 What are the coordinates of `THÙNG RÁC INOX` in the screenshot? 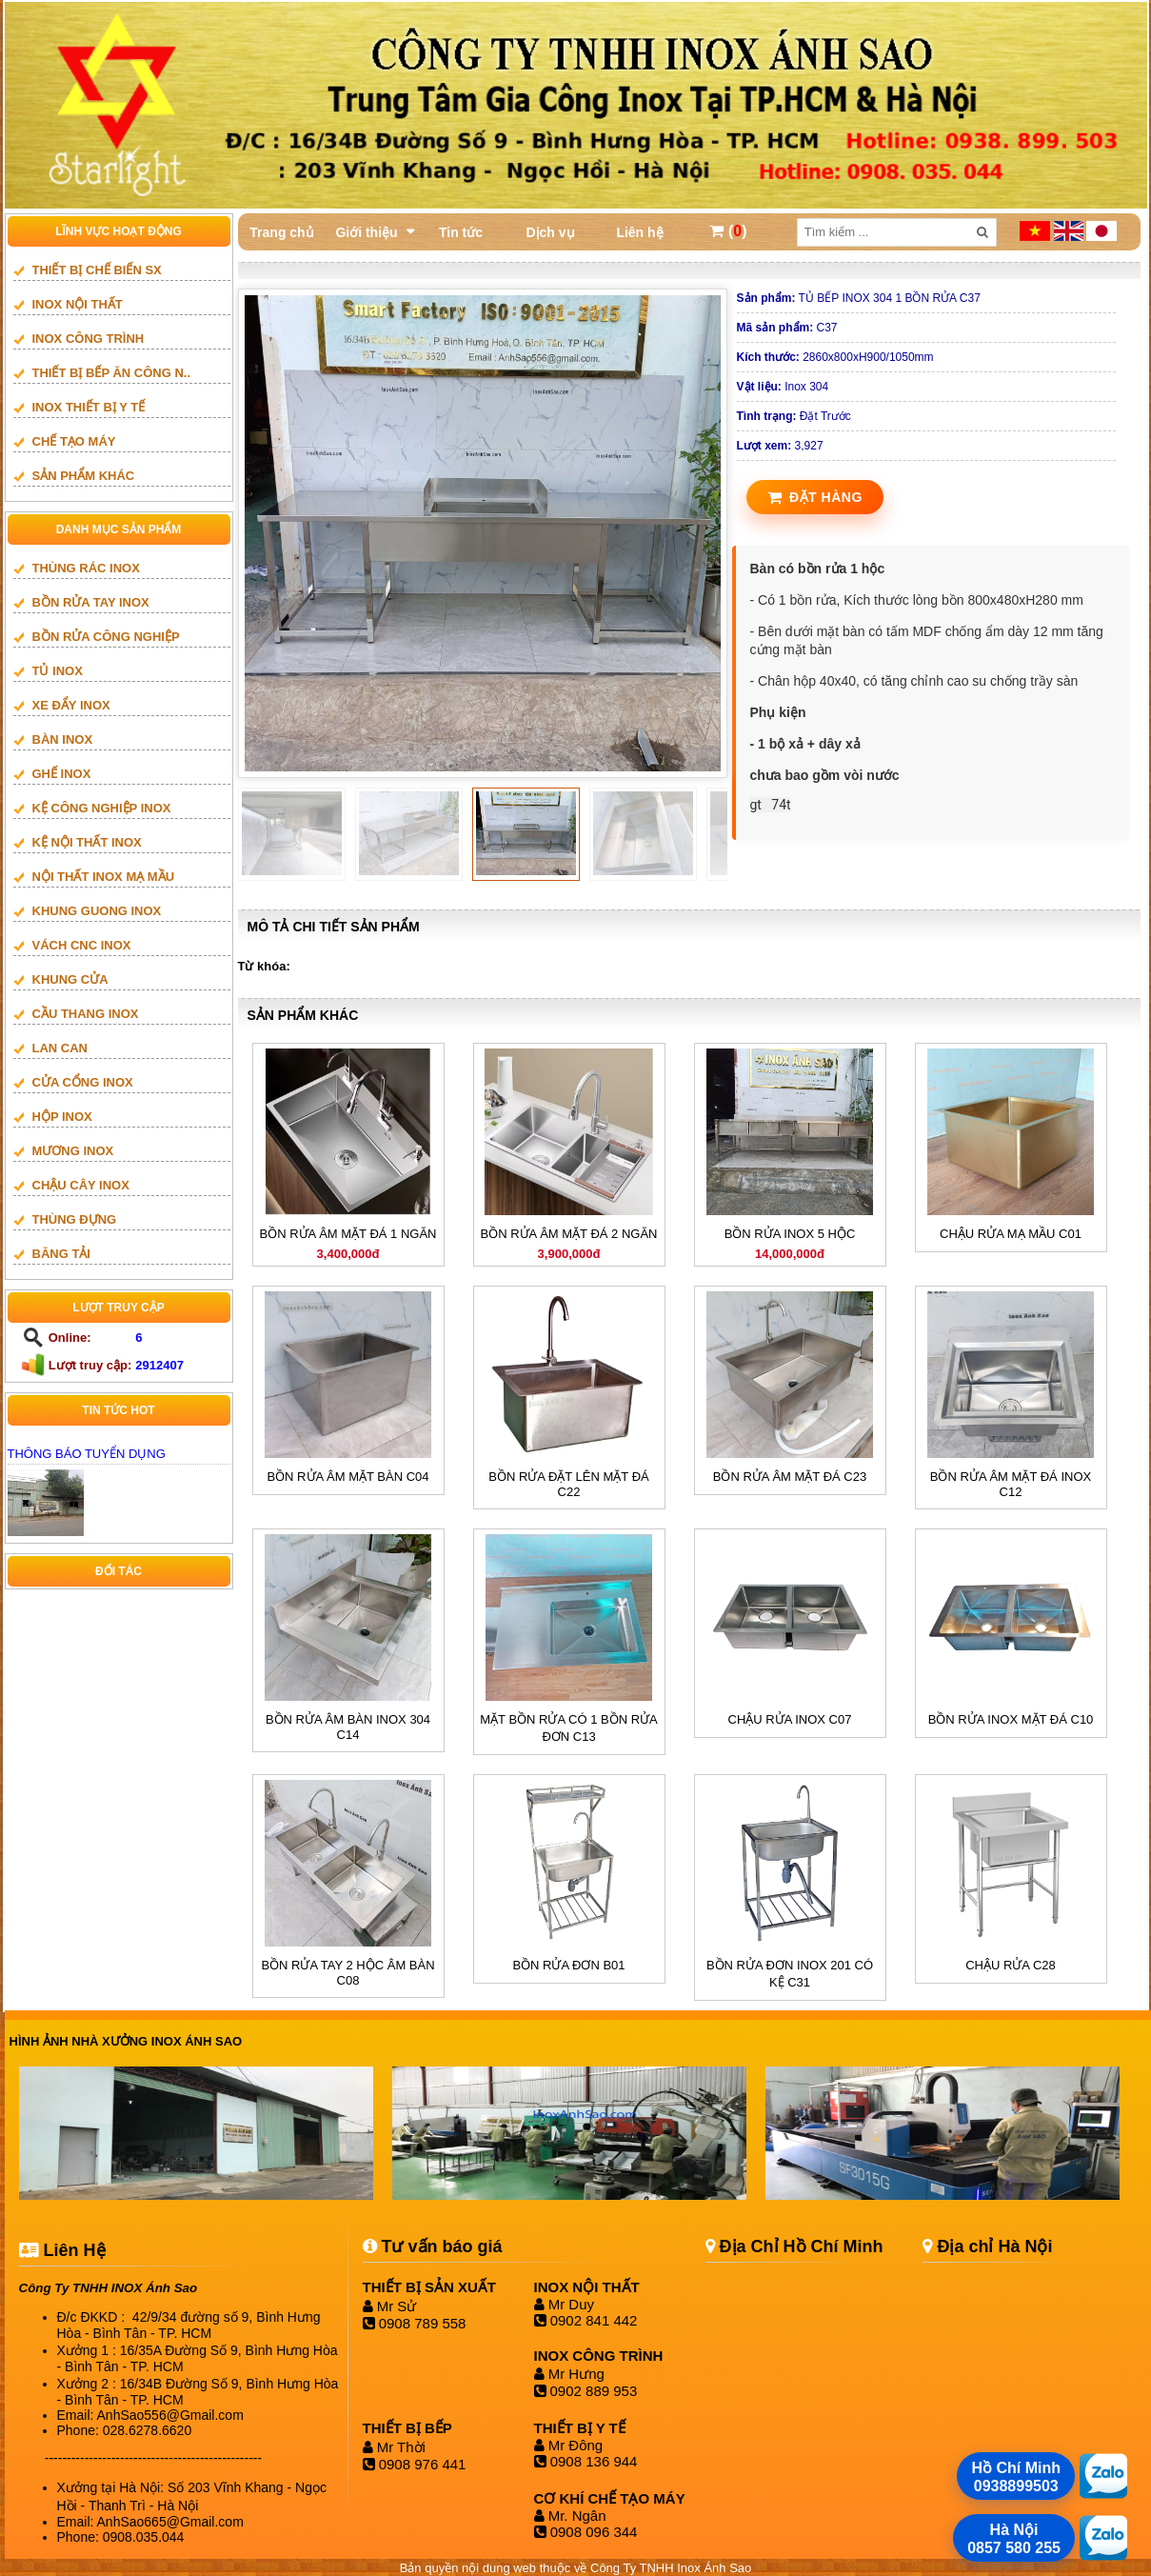 It's located at (86, 568).